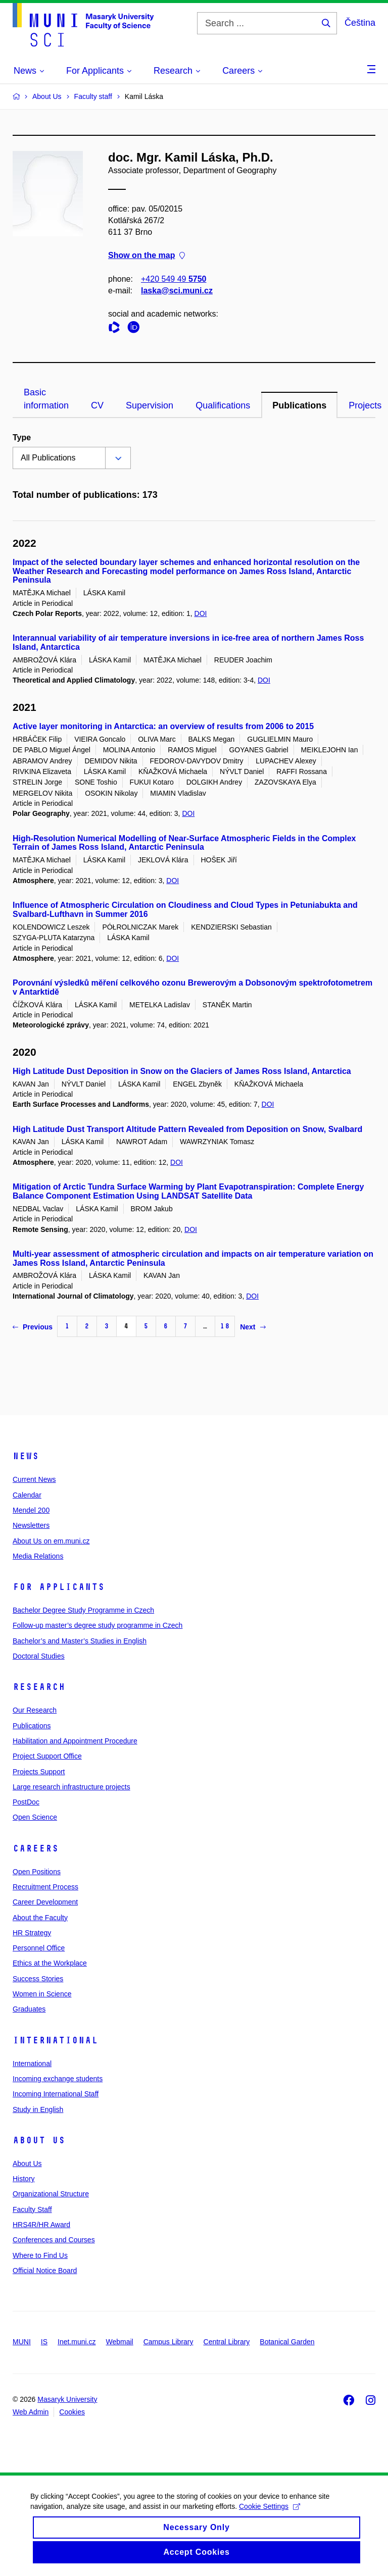  Describe the element at coordinates (149, 405) in the screenshot. I see `Supervision` at that location.